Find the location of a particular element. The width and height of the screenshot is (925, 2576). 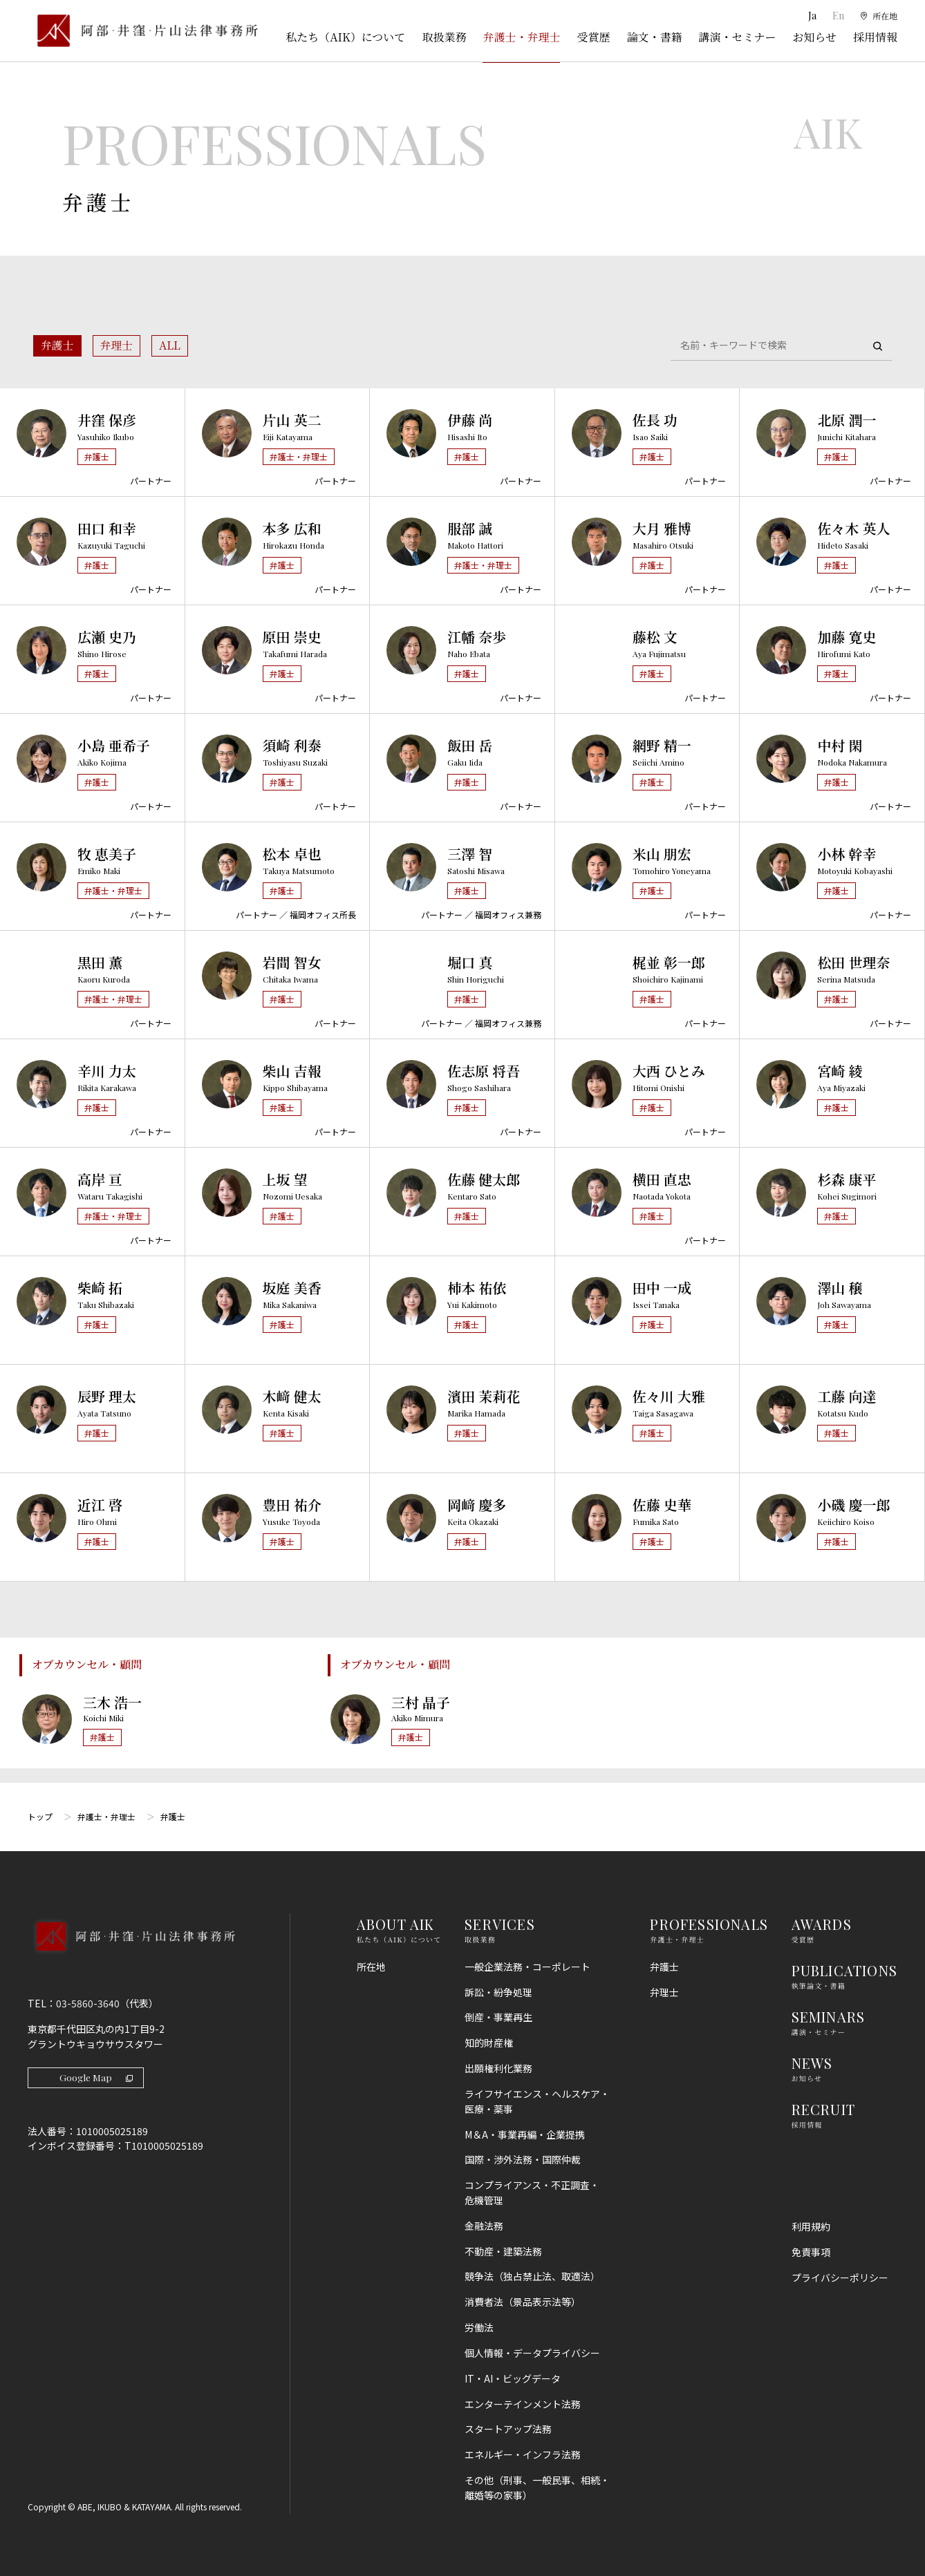

労働法 is located at coordinates (479, 2327).